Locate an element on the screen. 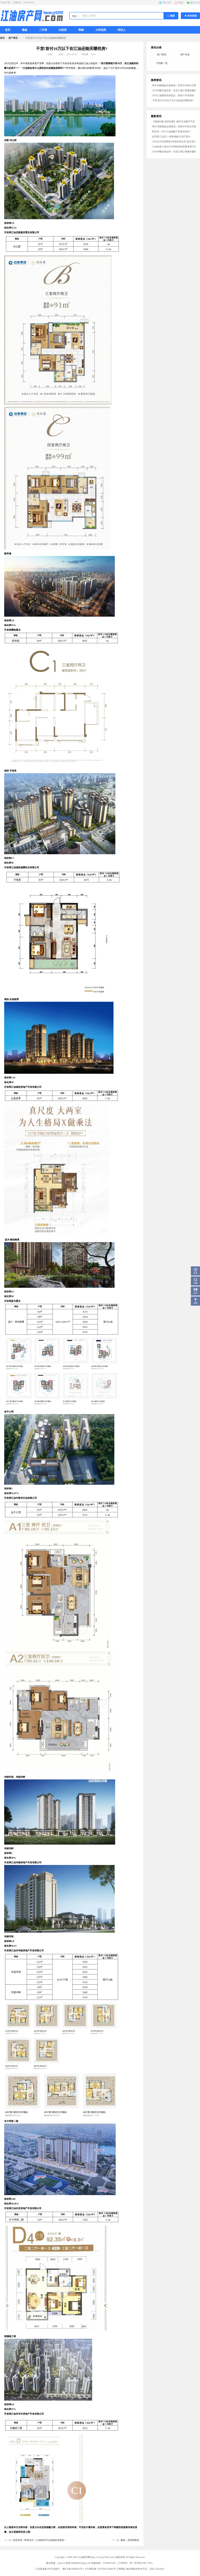  干货!首付10万以下在江油还能买哪些房? is located at coordinates (173, 100).